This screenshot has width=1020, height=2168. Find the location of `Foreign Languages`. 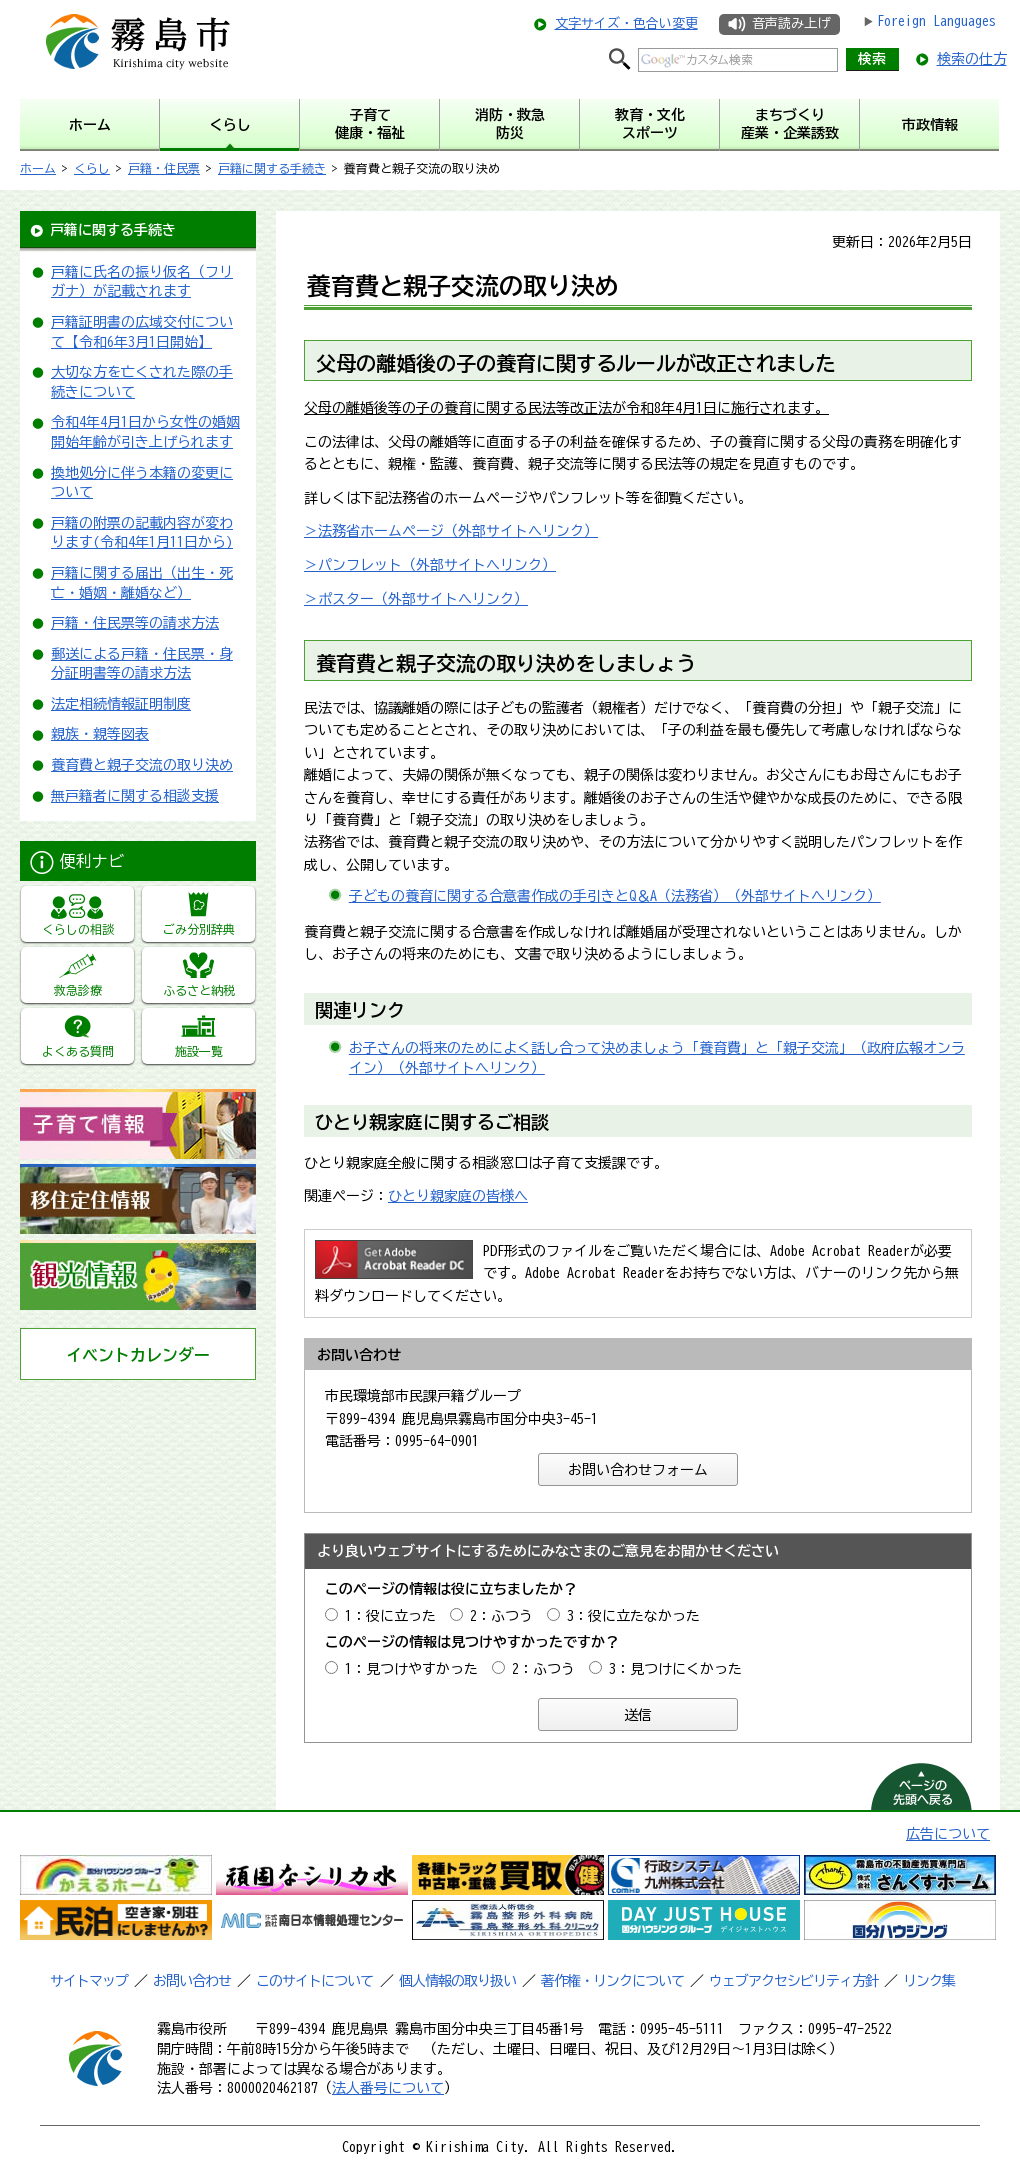

Foreign Languages is located at coordinates (936, 21).